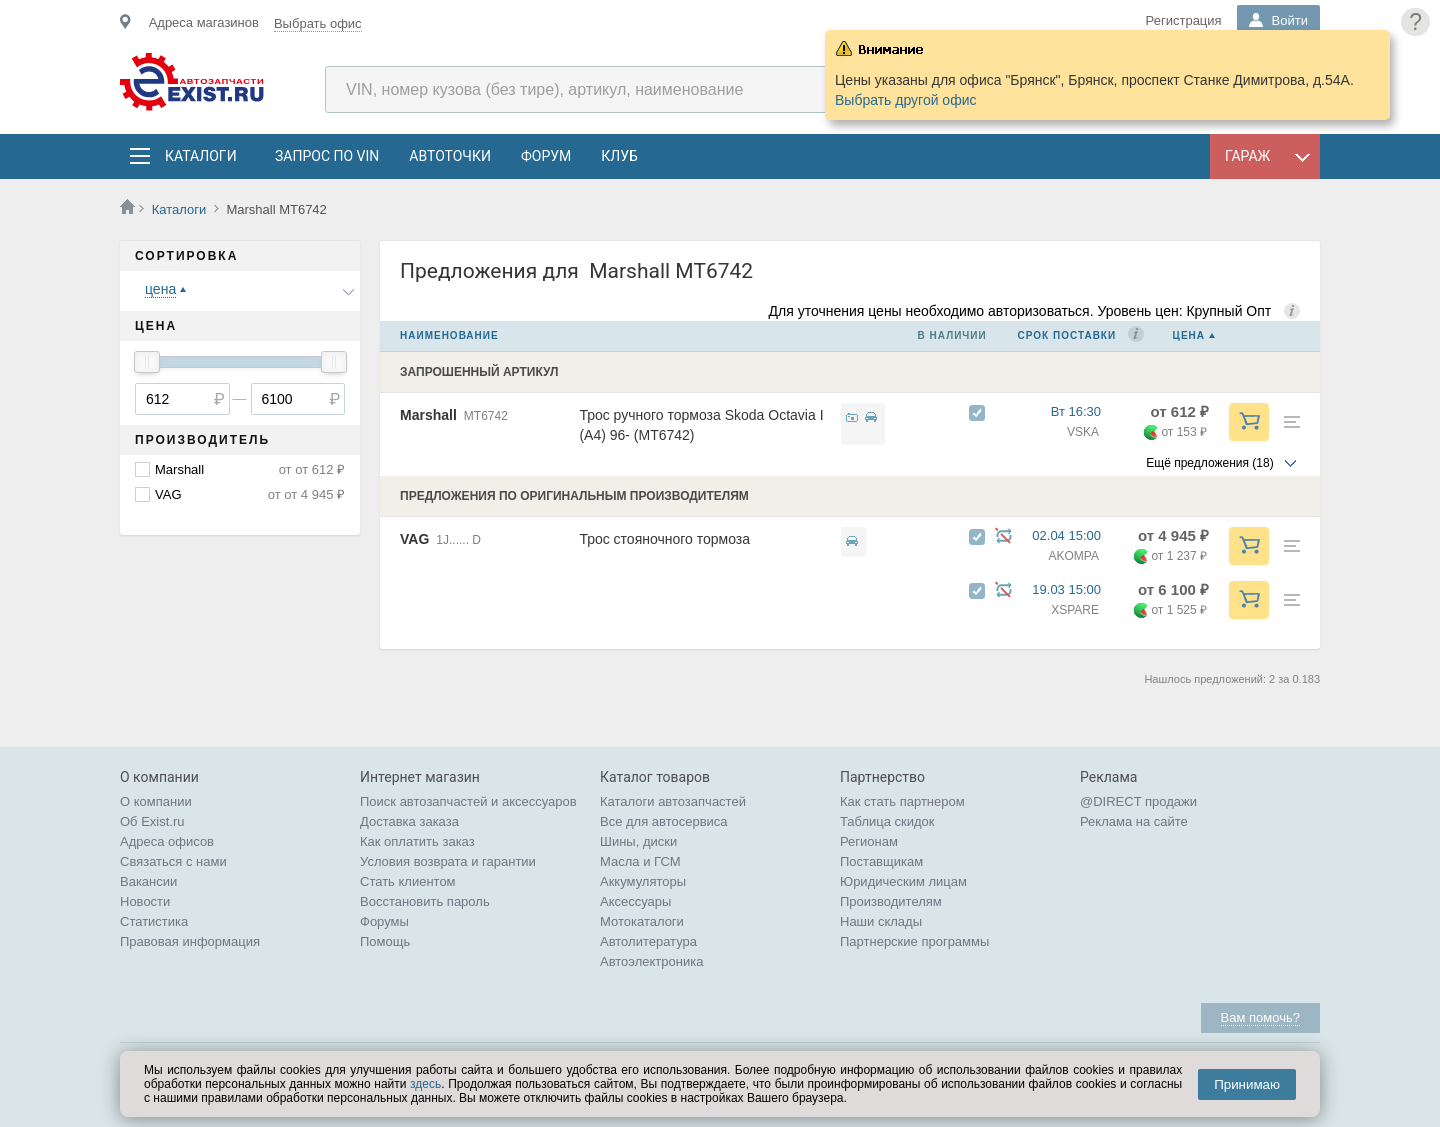 This screenshot has height=1127, width=1440. What do you see at coordinates (167, 841) in the screenshot?
I see `Адреса офисов` at bounding box center [167, 841].